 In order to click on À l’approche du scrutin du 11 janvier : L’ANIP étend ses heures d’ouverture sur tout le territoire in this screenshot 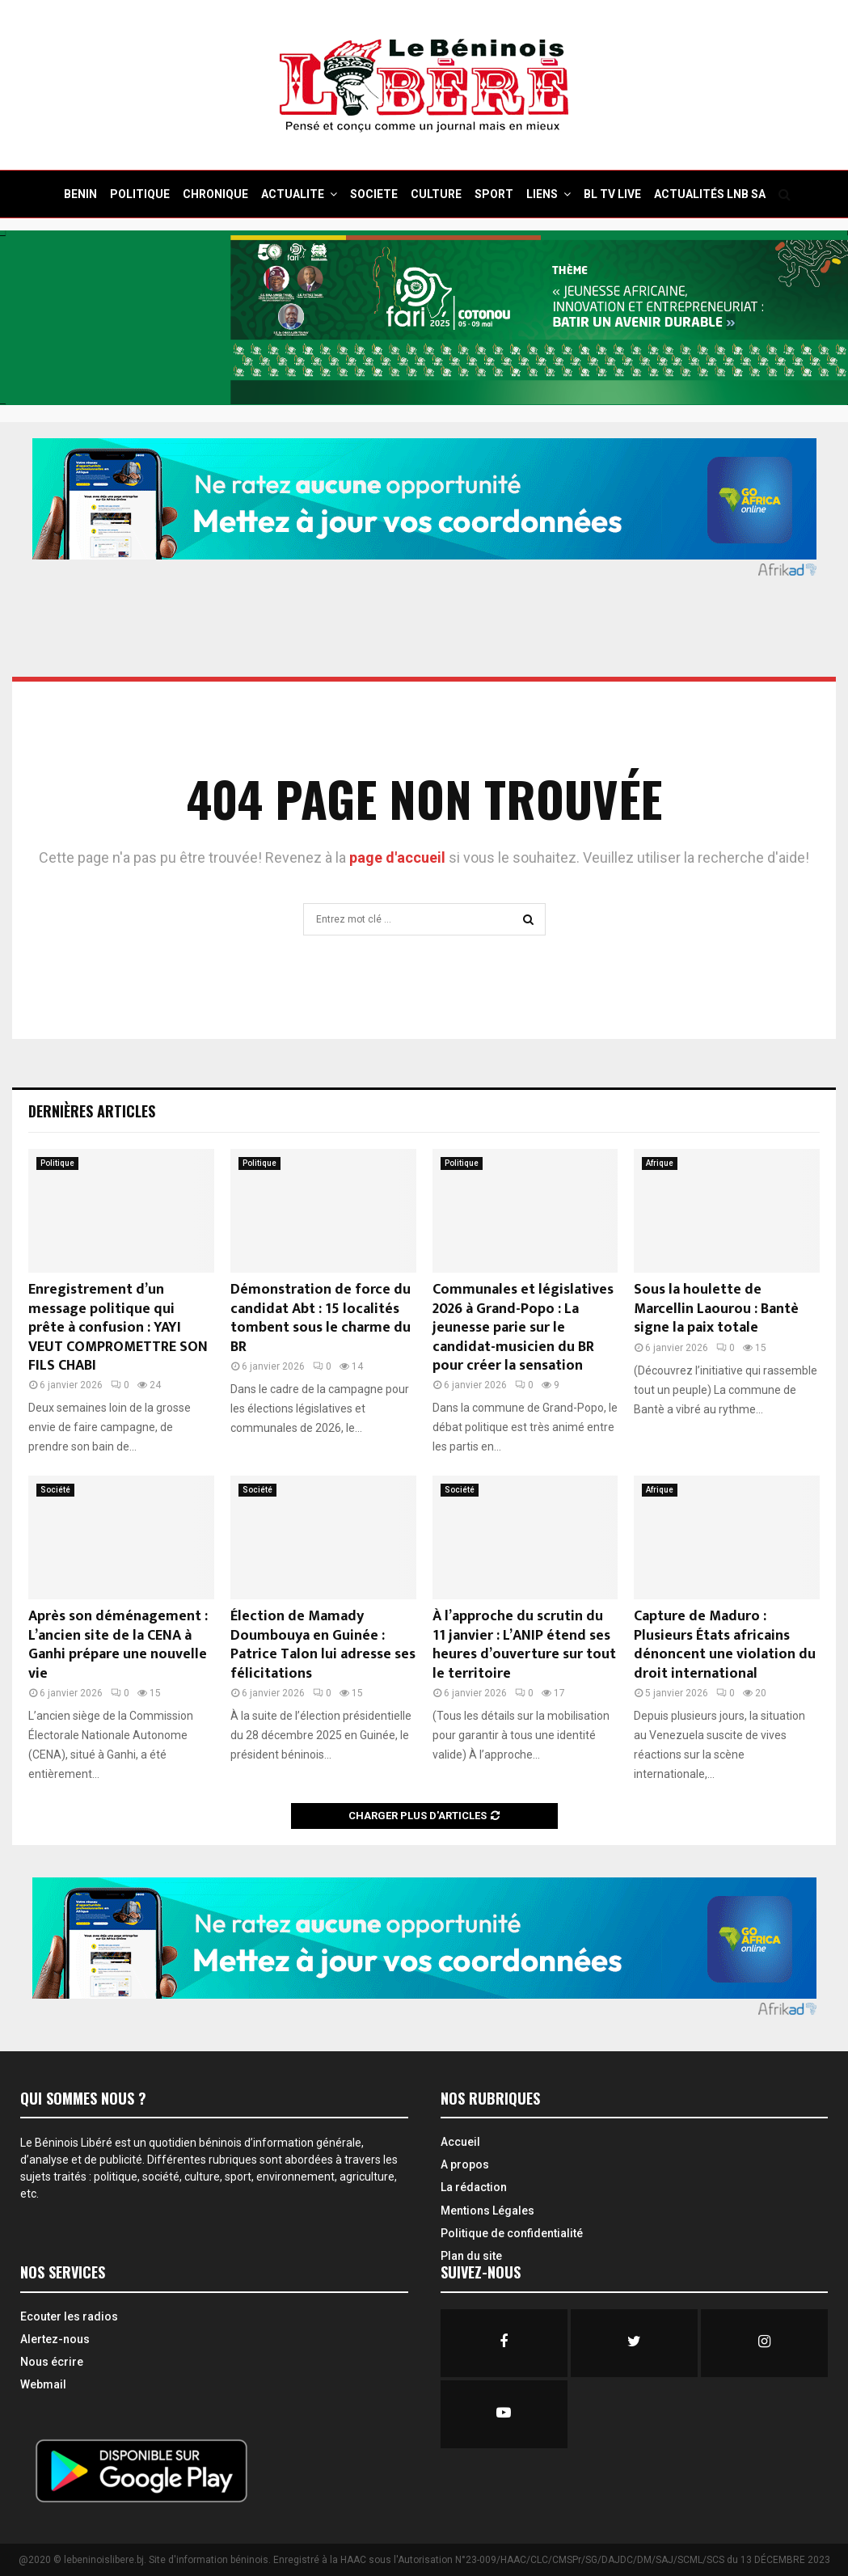, I will do `click(524, 1644)`.